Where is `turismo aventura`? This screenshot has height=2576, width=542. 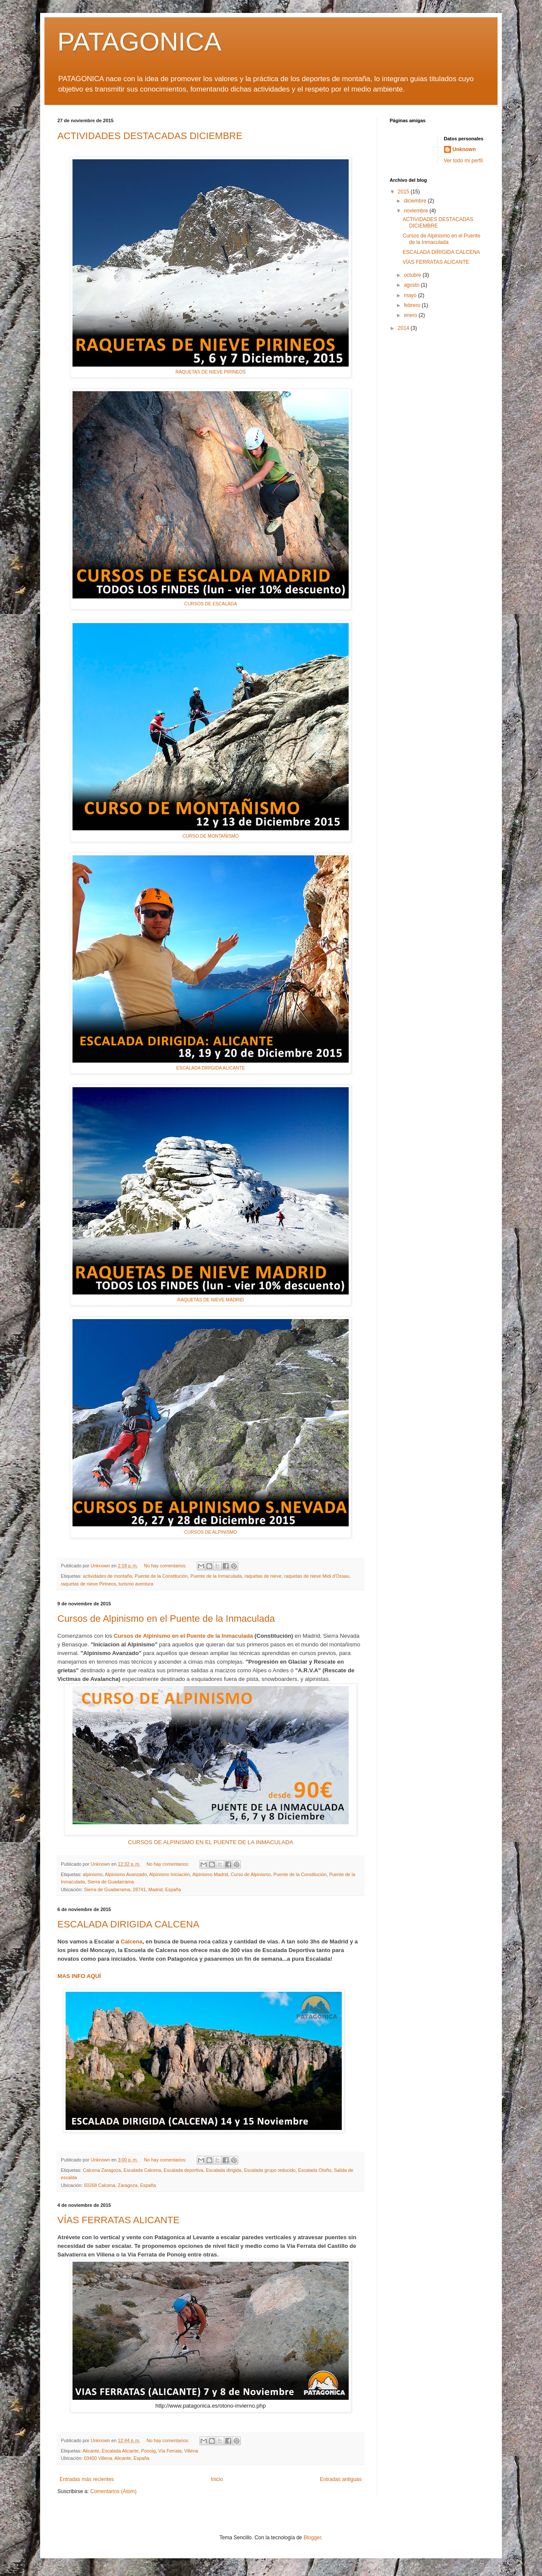
turismo aventura is located at coordinates (136, 1583).